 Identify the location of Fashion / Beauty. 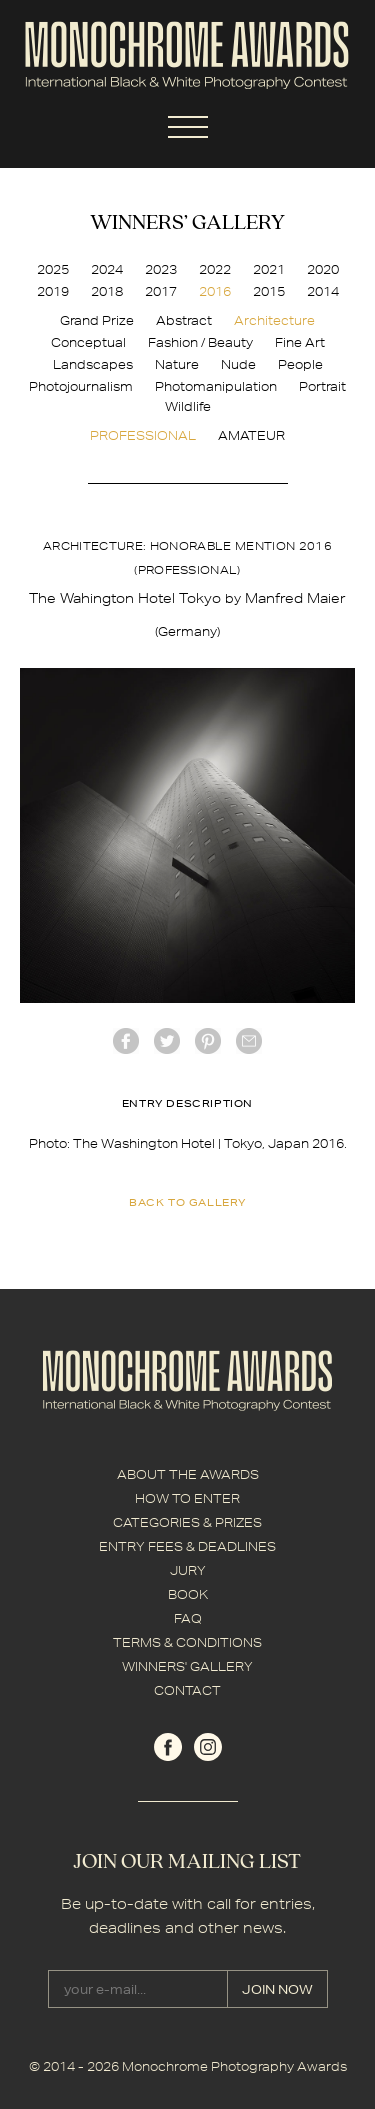
(200, 342).